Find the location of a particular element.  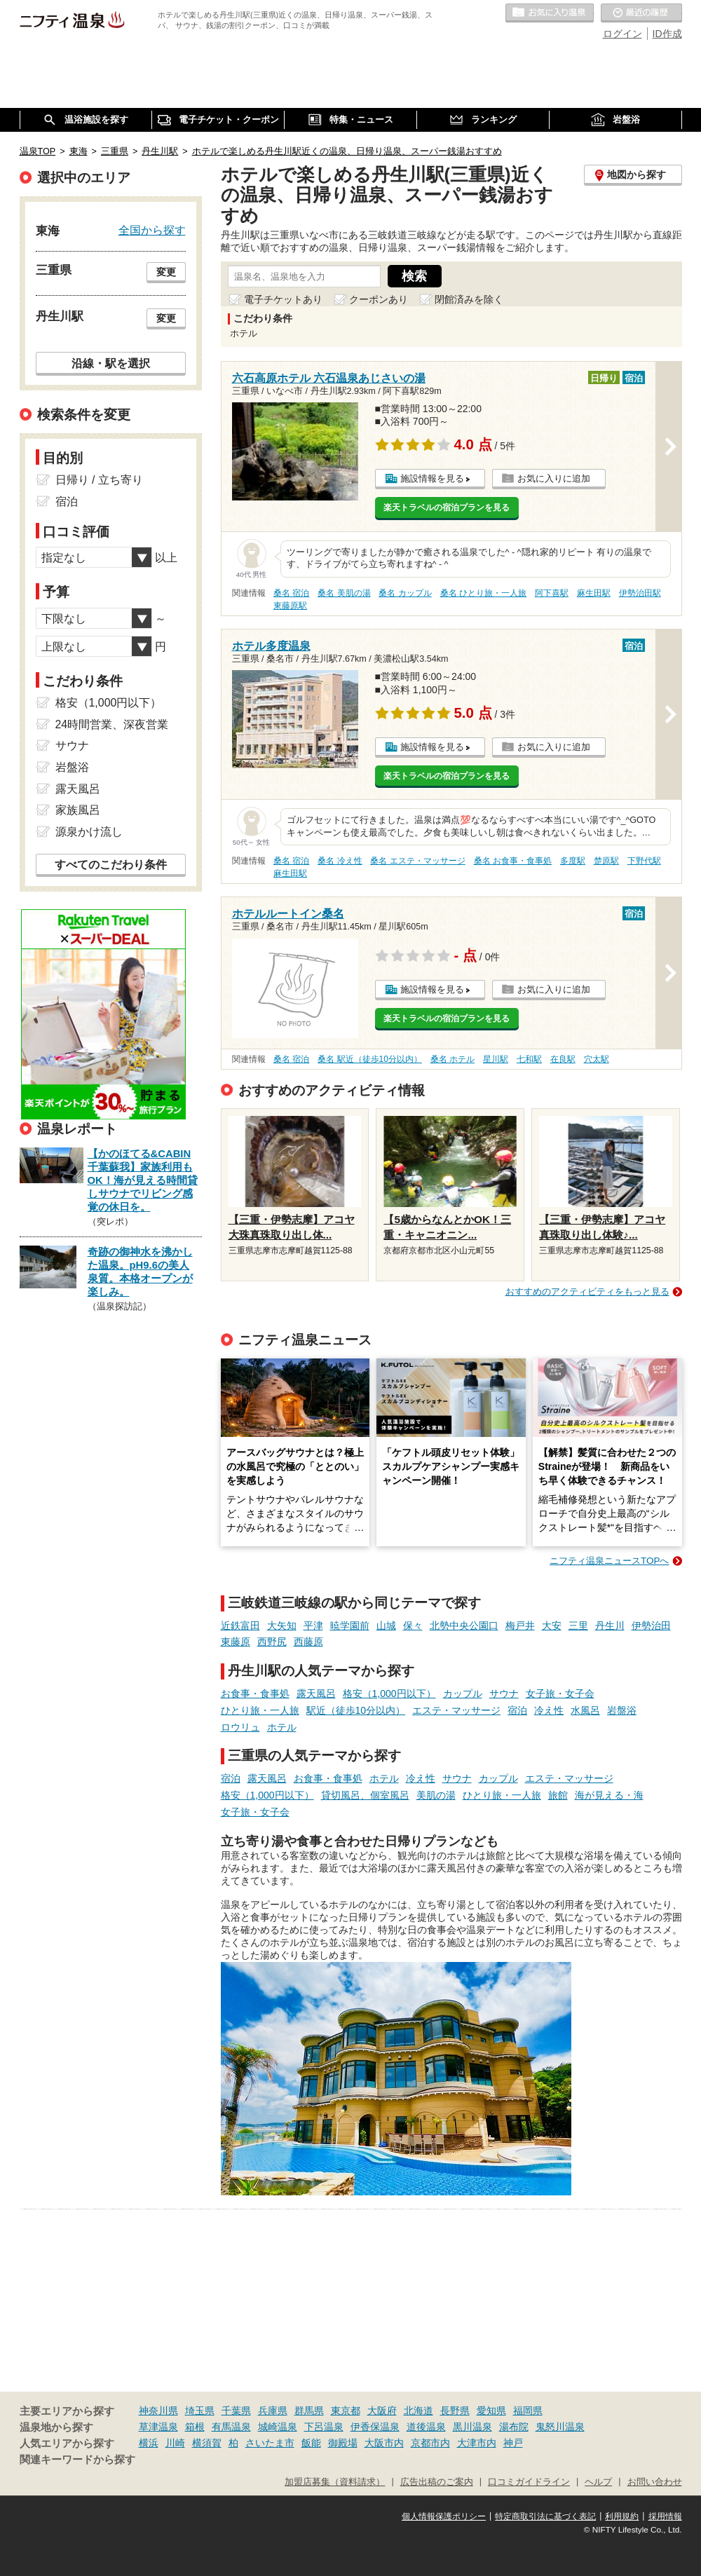

穴太駅 is located at coordinates (596, 1059).